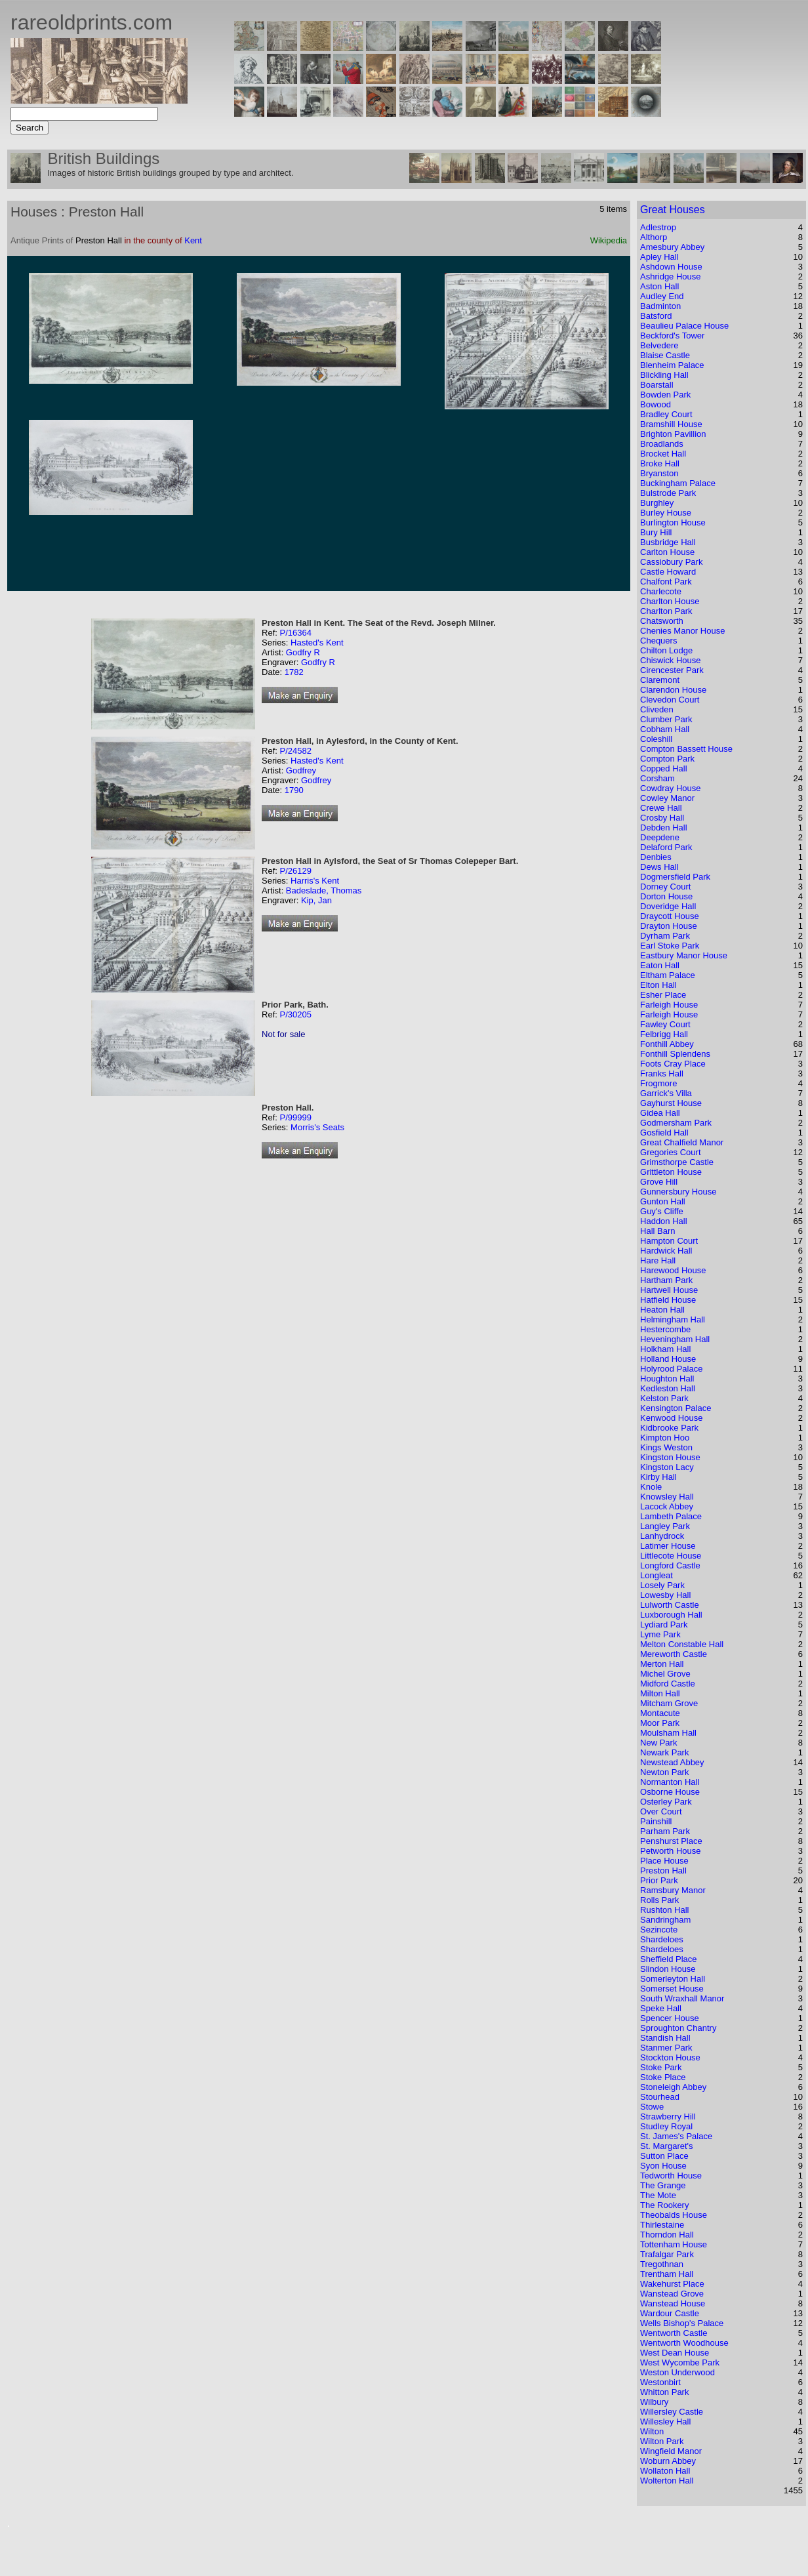 This screenshot has height=2576, width=808. I want to click on Crosby Hall, so click(662, 818).